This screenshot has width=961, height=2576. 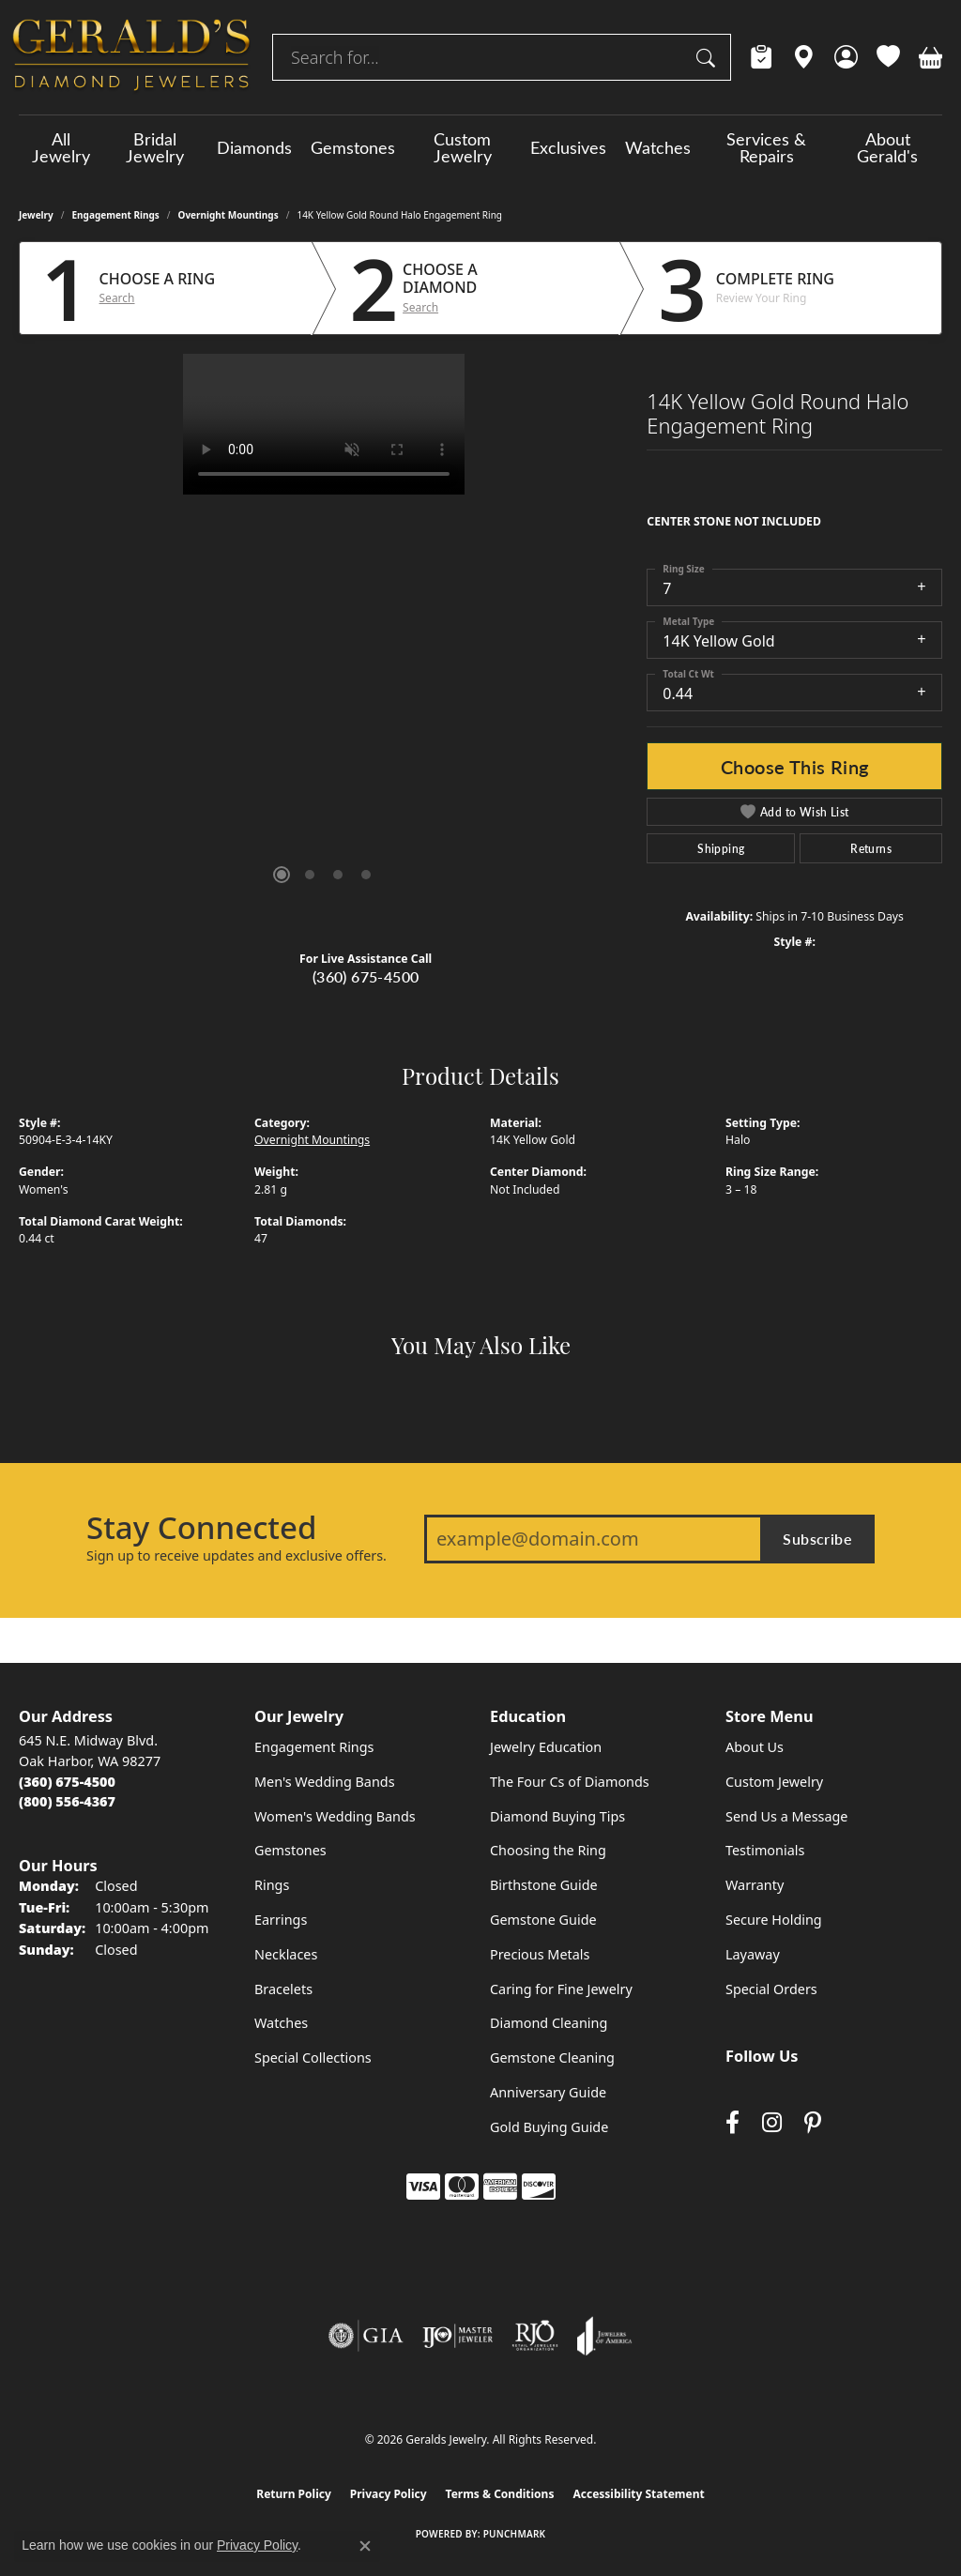 I want to click on Custom Jewelry, so click(x=463, y=147).